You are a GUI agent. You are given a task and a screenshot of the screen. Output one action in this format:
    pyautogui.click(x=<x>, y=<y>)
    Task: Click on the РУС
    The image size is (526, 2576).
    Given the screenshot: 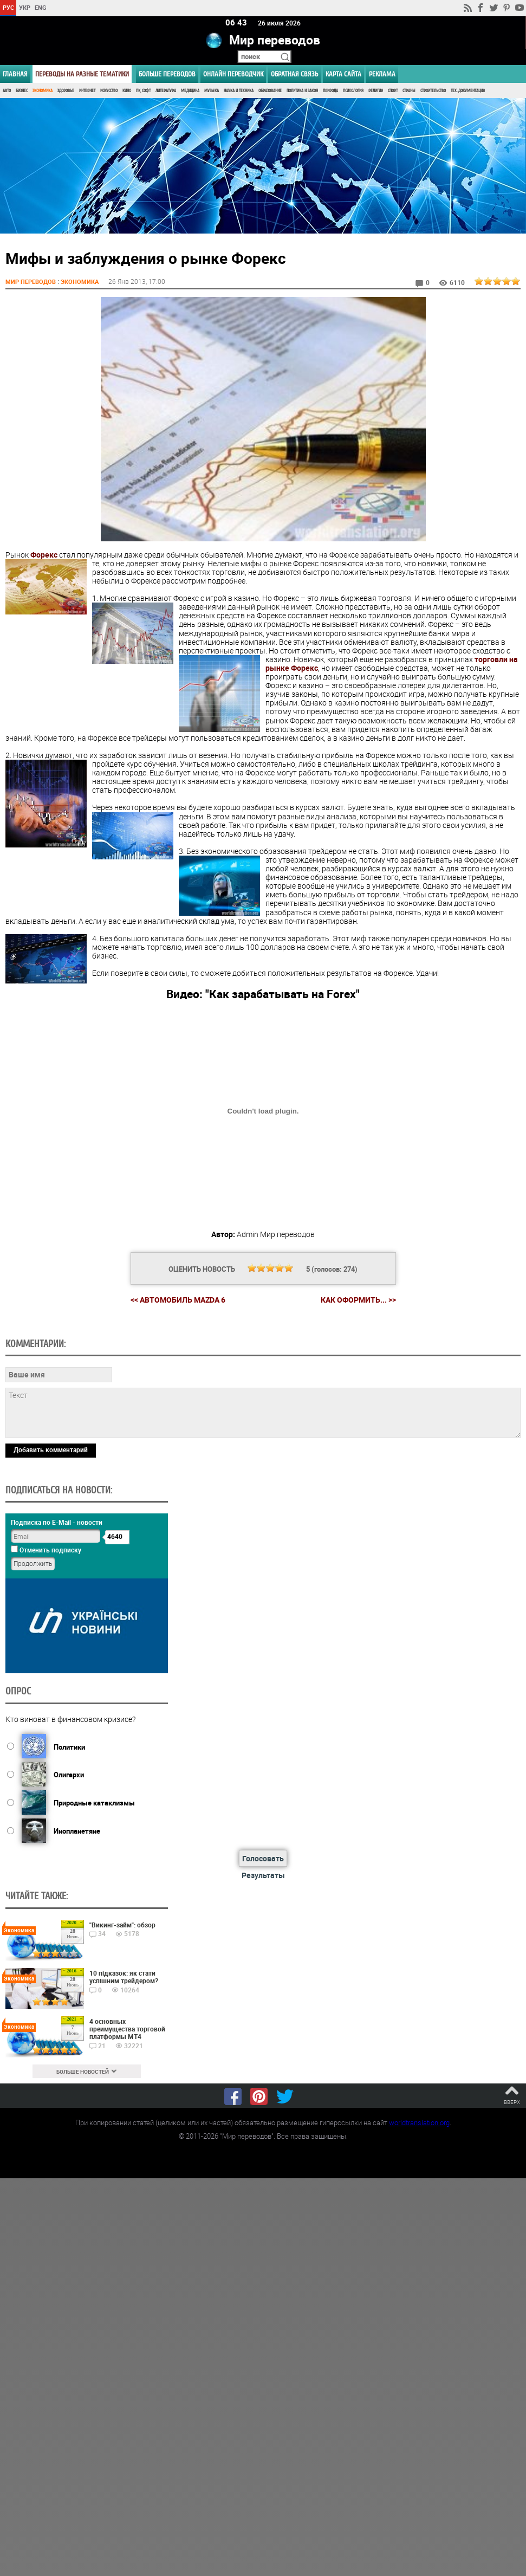 What is the action you would take?
    pyautogui.click(x=8, y=7)
    